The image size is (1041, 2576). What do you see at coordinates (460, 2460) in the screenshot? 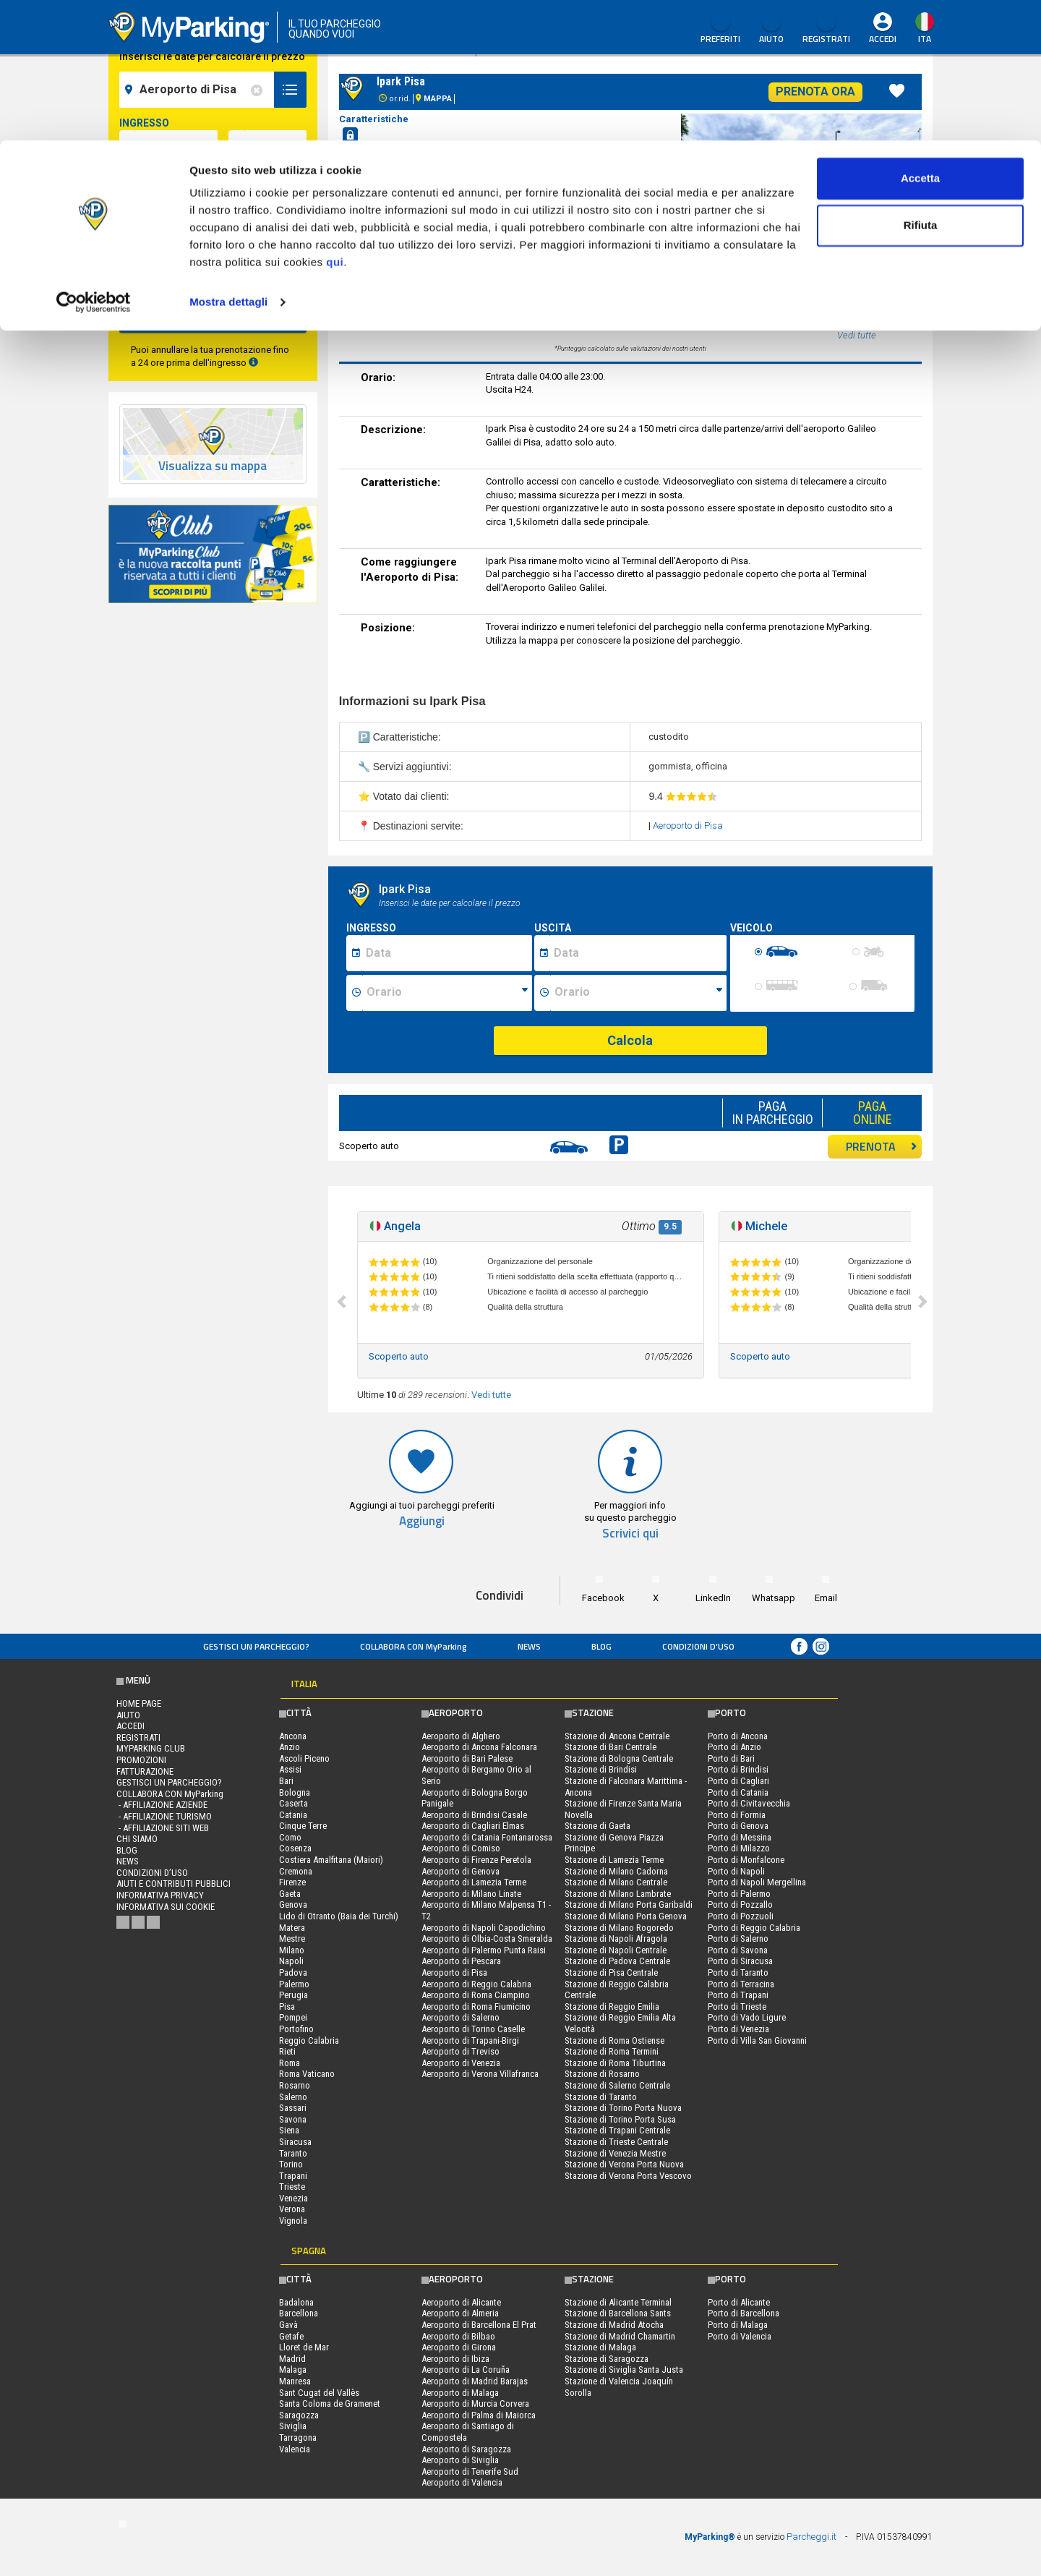
I see `Aeroporto di Siviglia` at bounding box center [460, 2460].